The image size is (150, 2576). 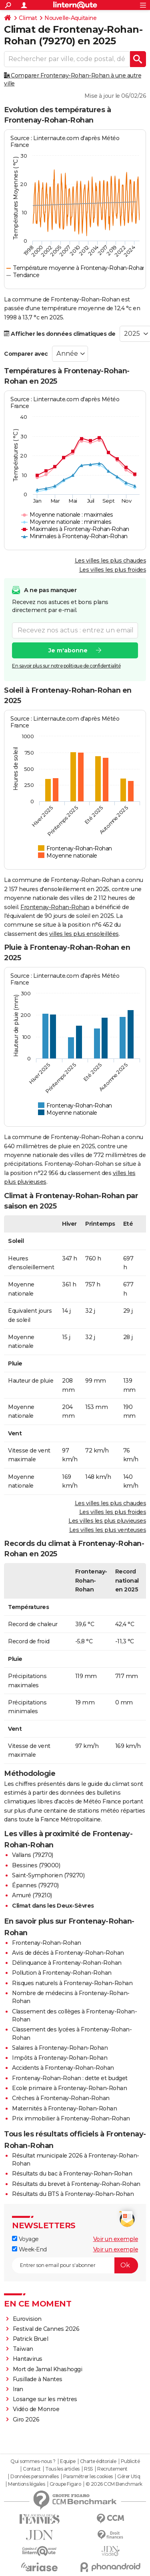 I want to click on Week-End, so click(x=29, y=2249).